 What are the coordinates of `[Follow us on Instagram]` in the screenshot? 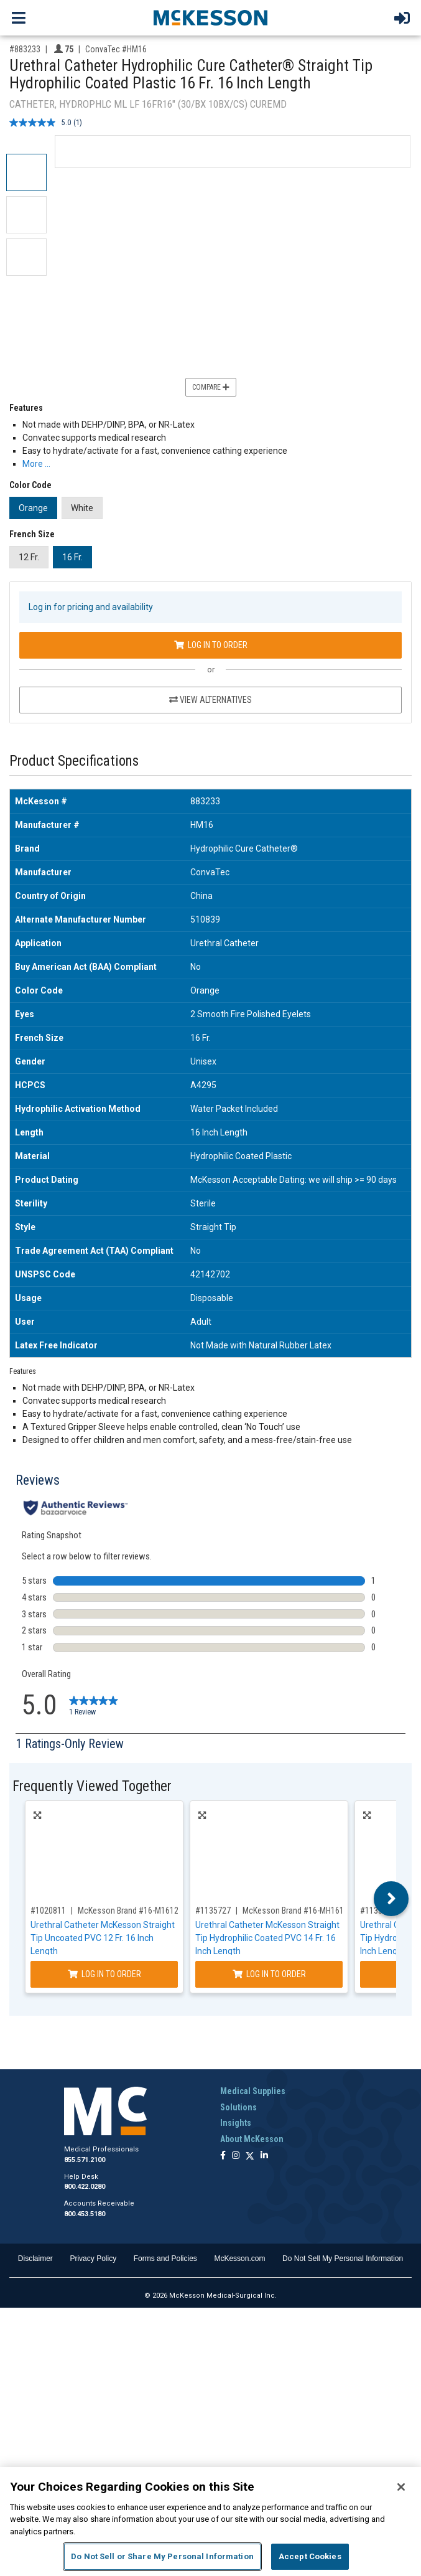 It's located at (235, 2156).